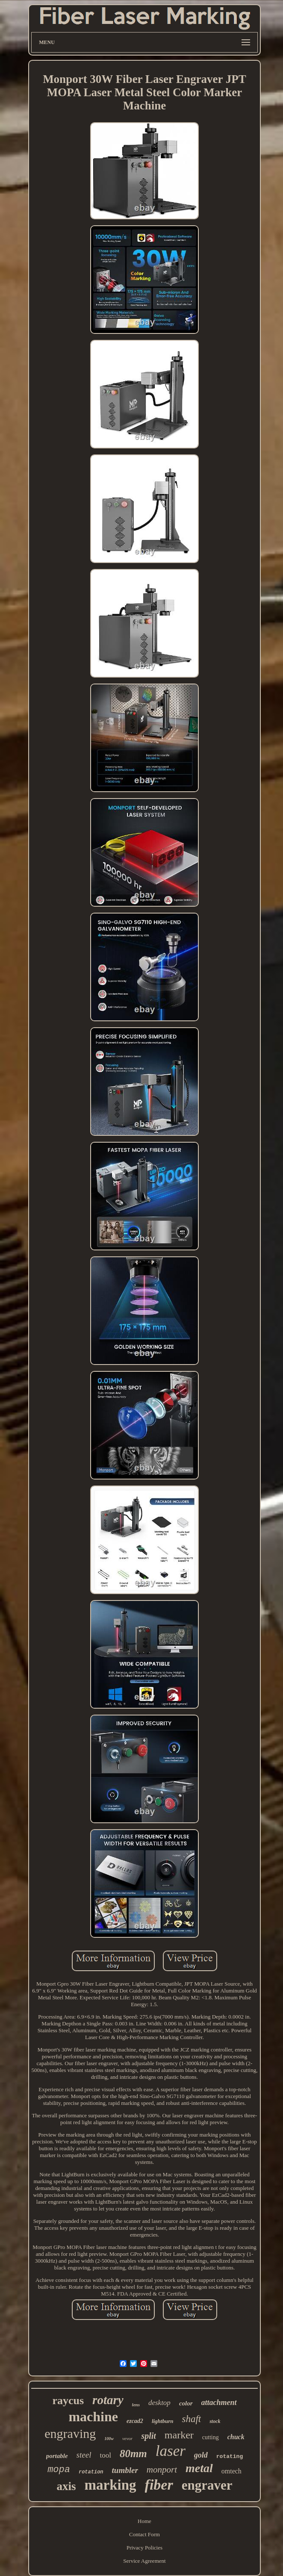  Describe the element at coordinates (229, 2456) in the screenshot. I see `rotating` at that location.